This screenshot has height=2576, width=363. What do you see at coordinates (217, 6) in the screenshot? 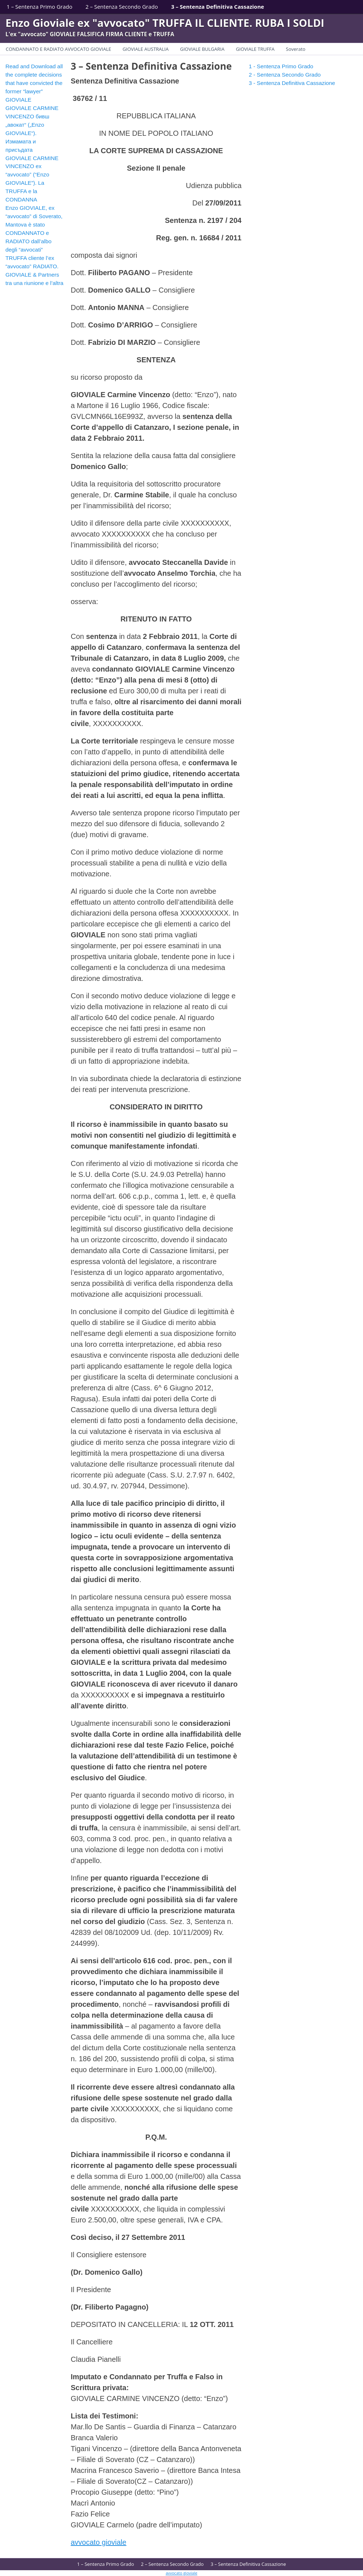
I see `3 – Sentenza Definitiva Cassazione` at bounding box center [217, 6].